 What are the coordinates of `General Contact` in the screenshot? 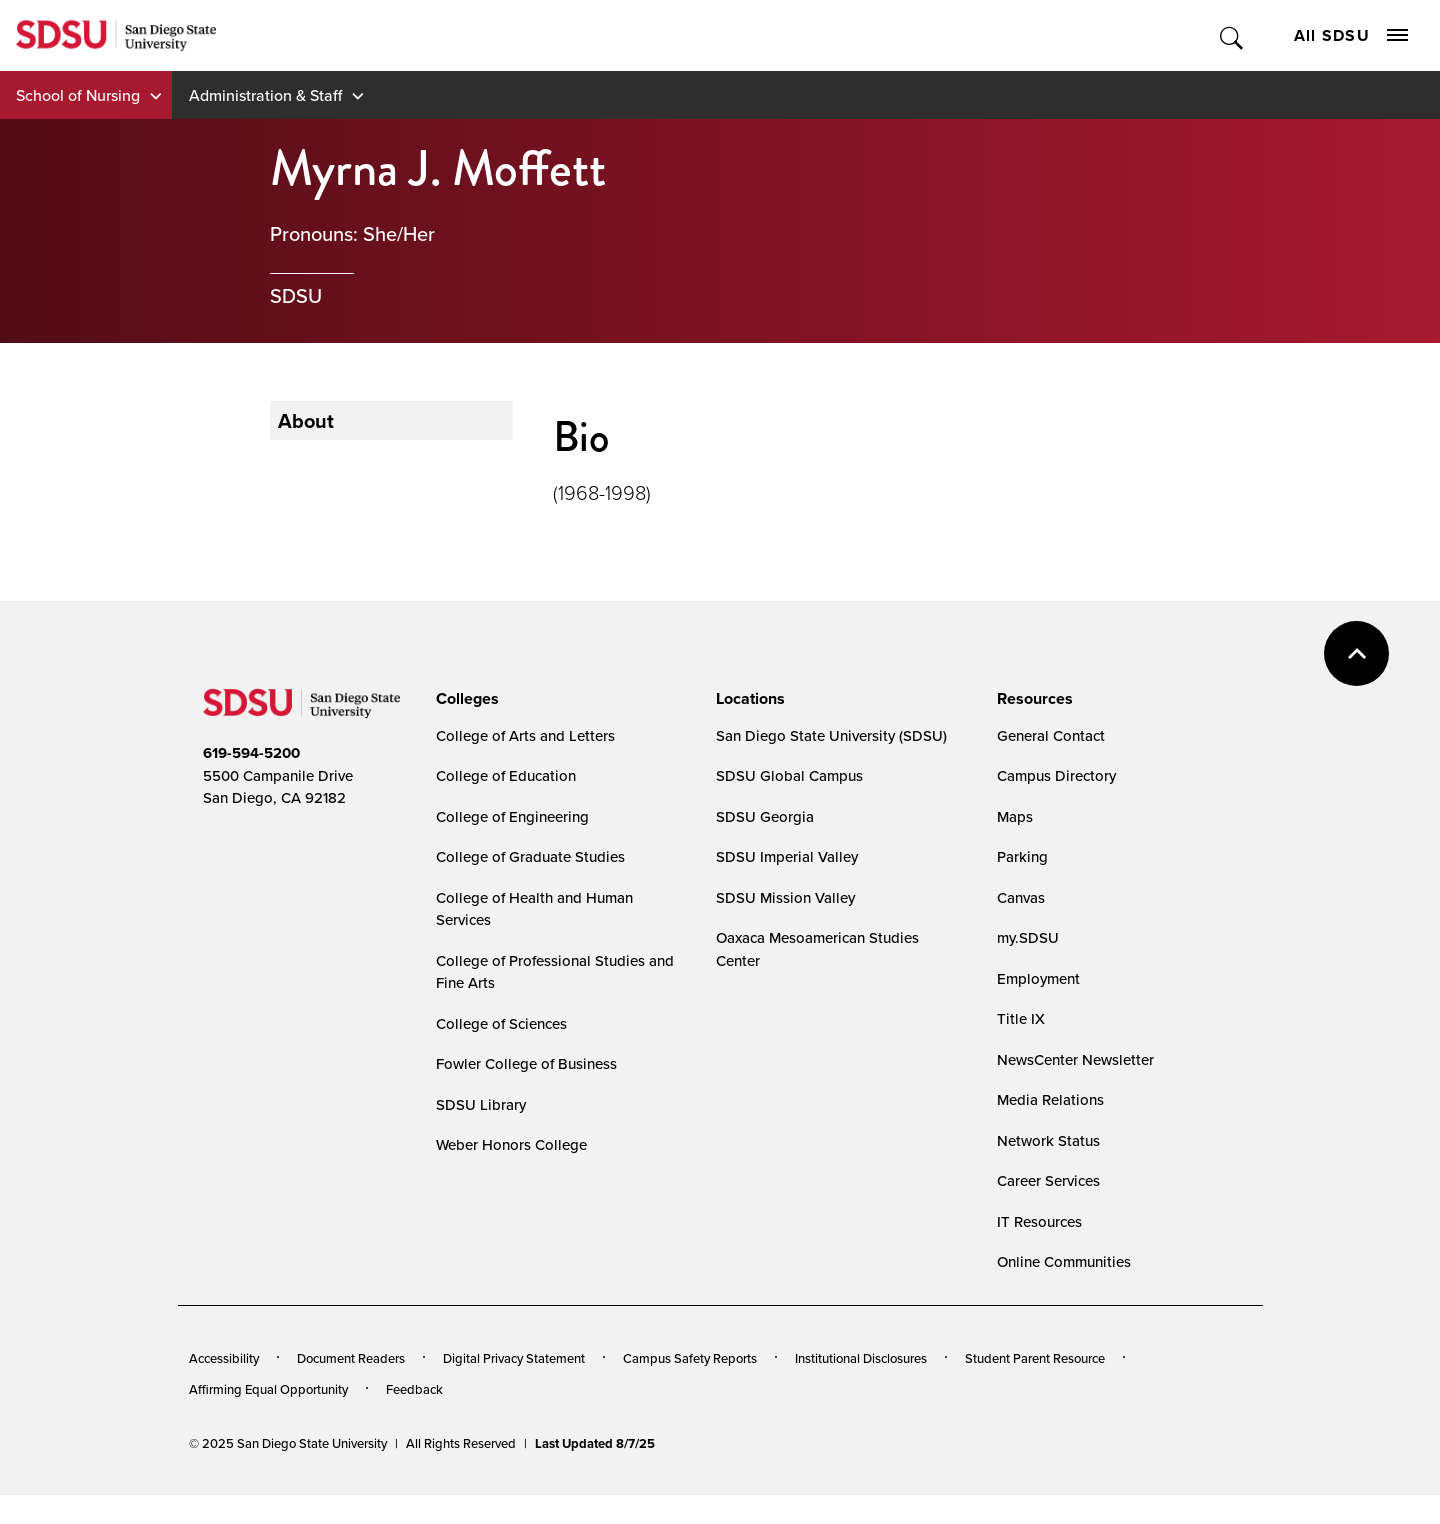 It's located at (1051, 735).